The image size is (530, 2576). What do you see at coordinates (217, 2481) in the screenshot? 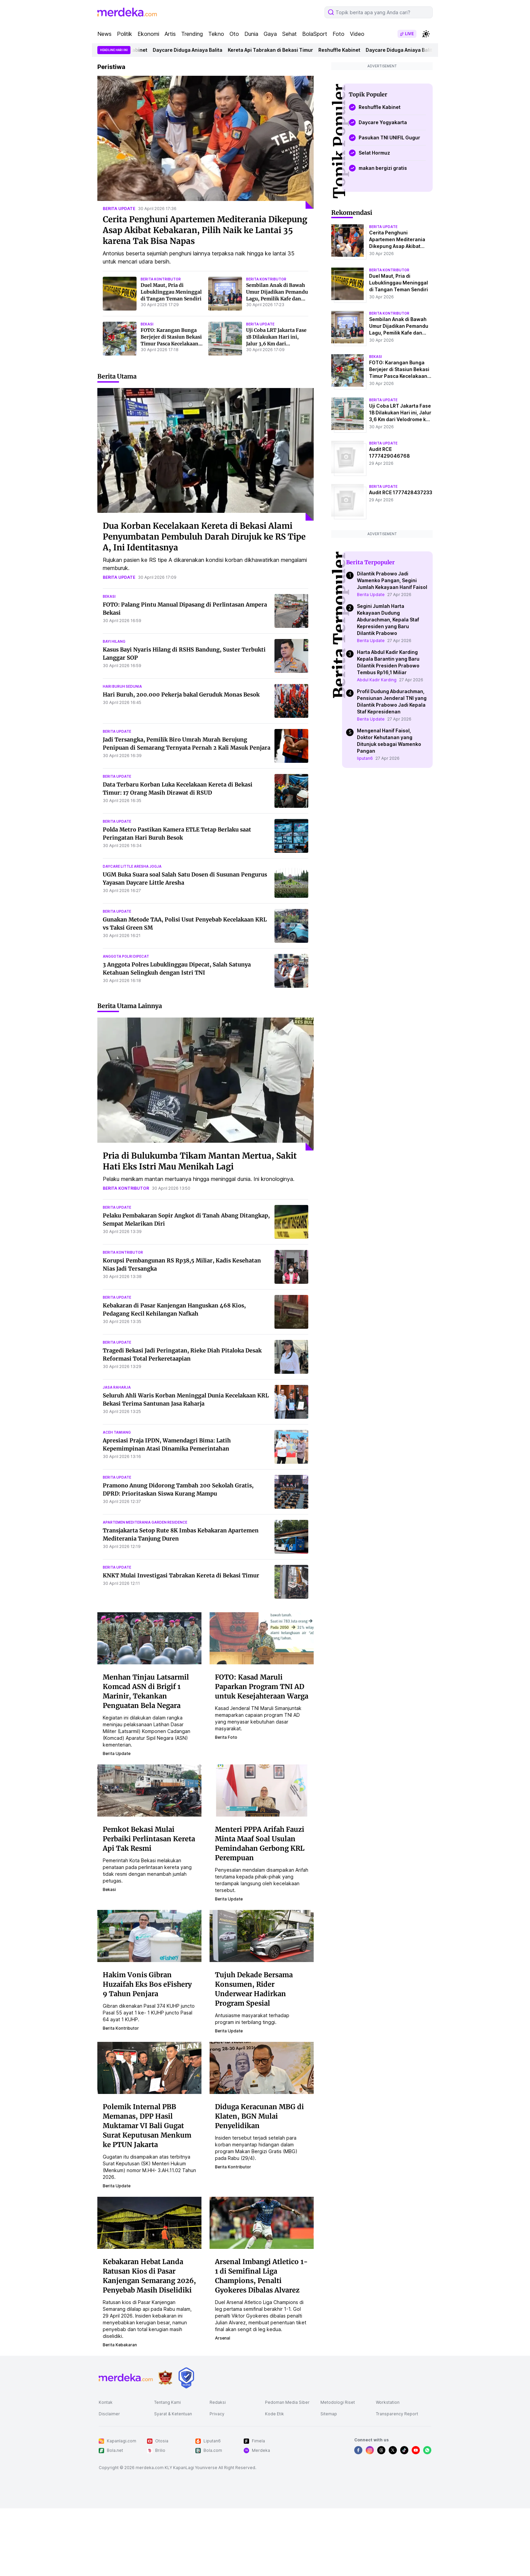
I see `Privacy` at bounding box center [217, 2481].